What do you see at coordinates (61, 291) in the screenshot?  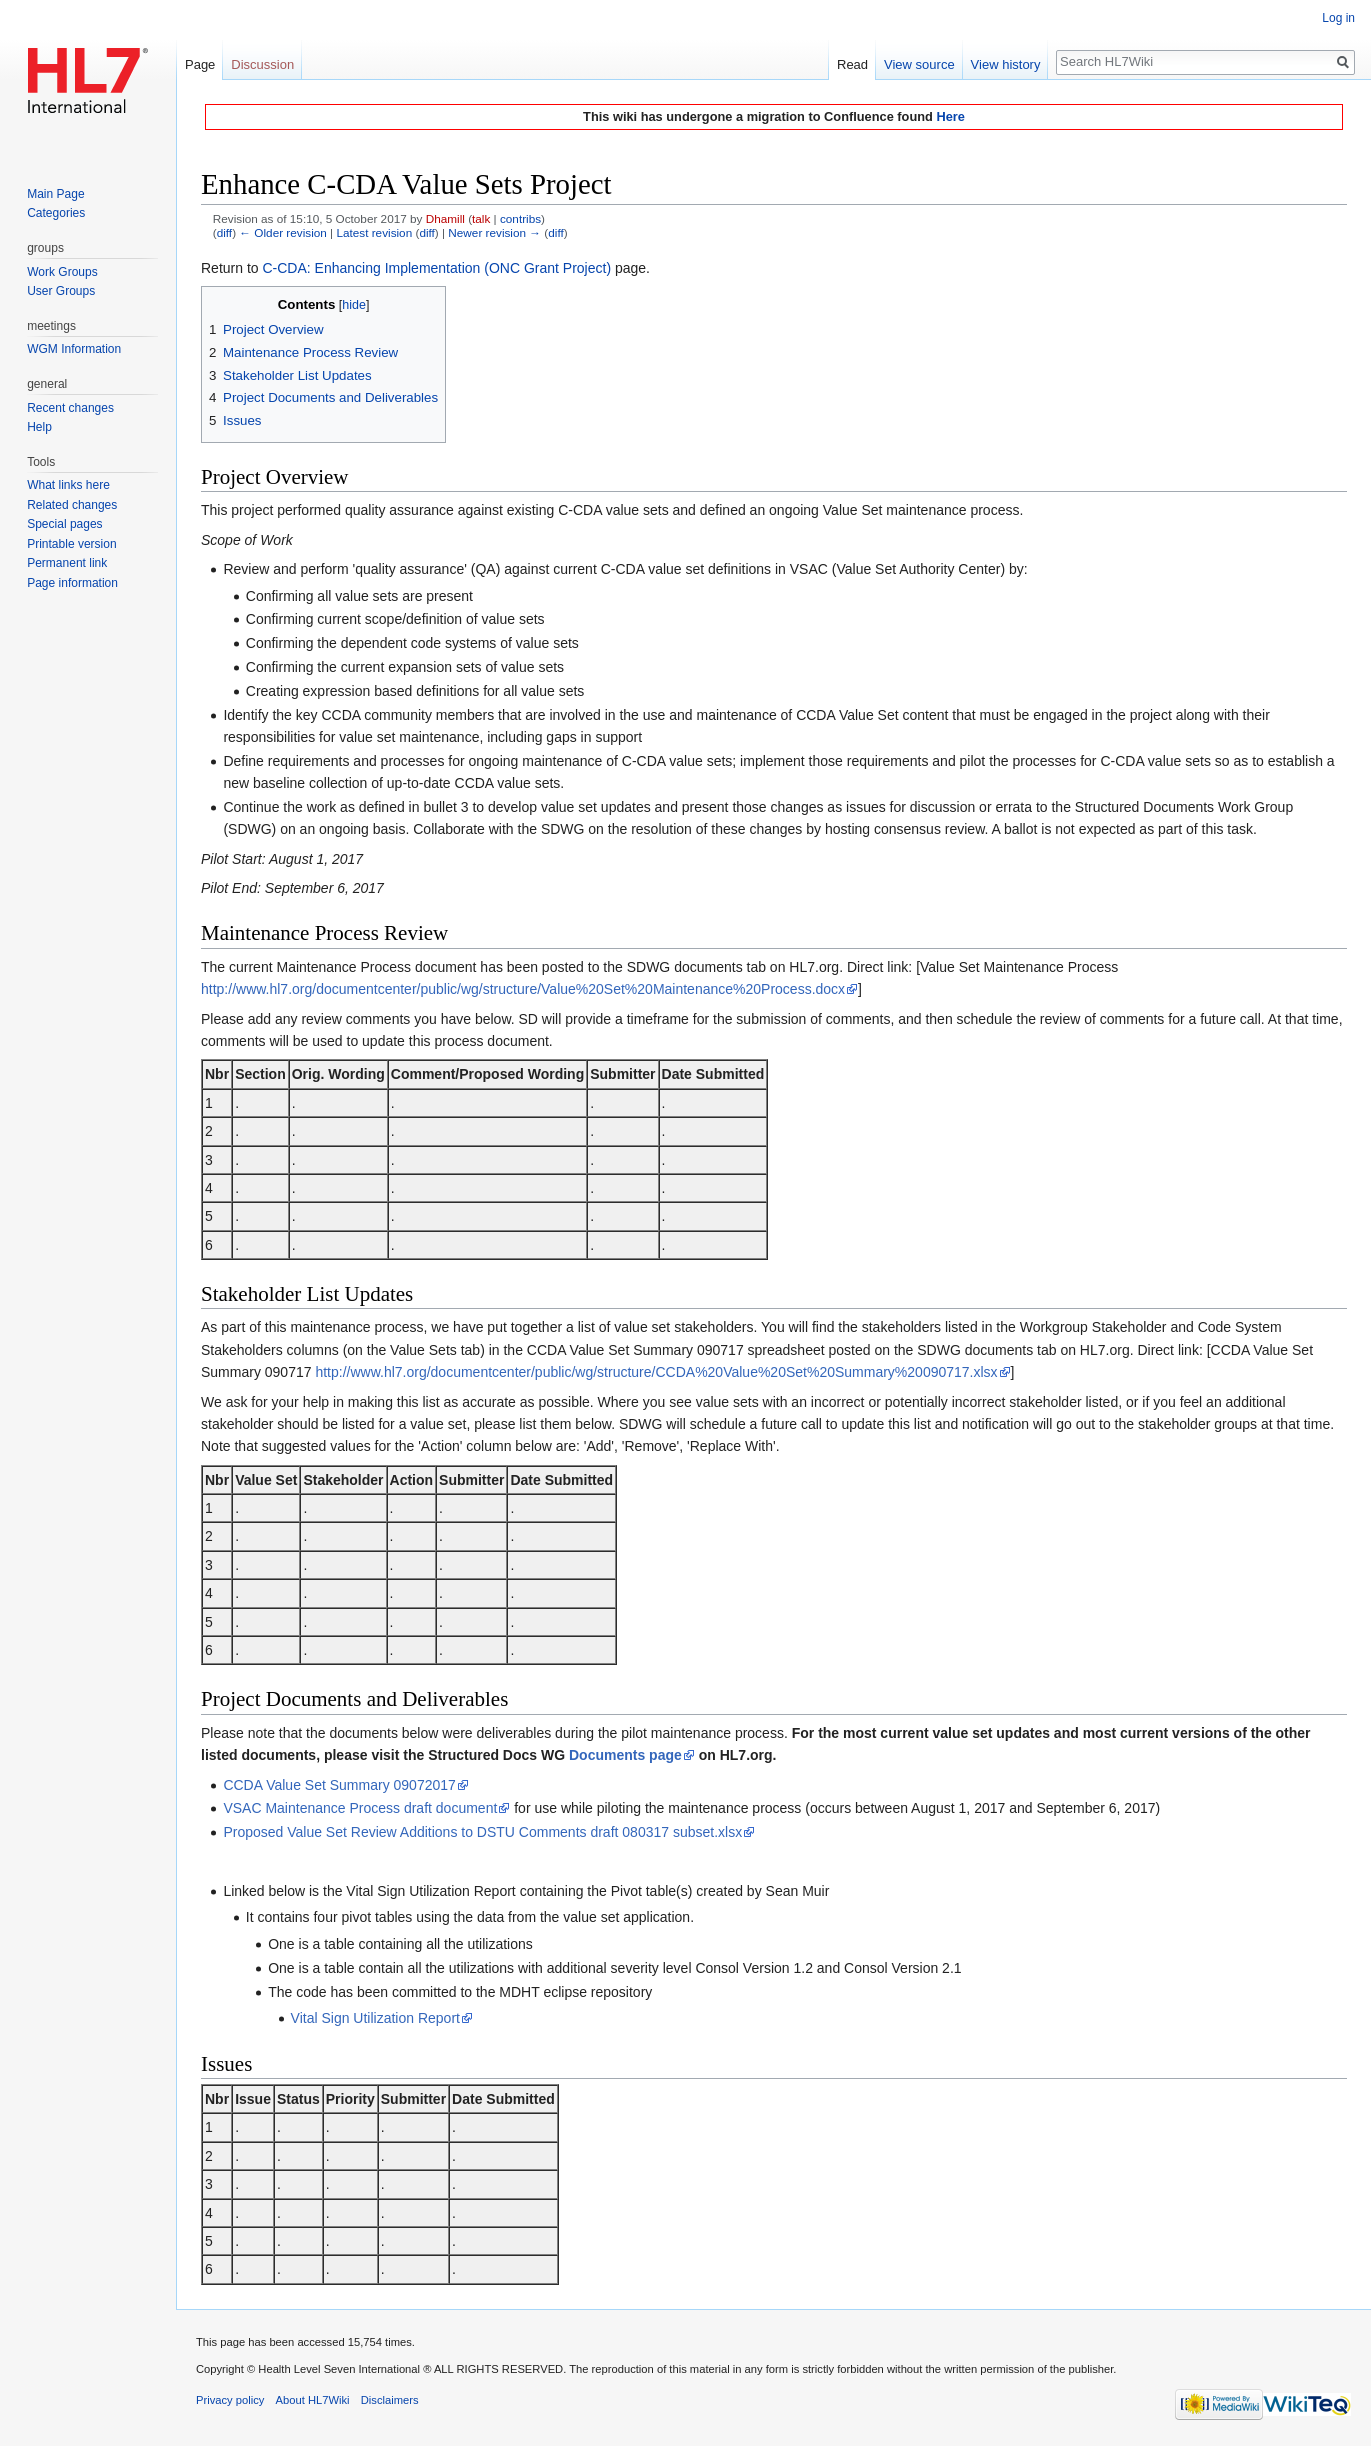 I see `User Groups` at bounding box center [61, 291].